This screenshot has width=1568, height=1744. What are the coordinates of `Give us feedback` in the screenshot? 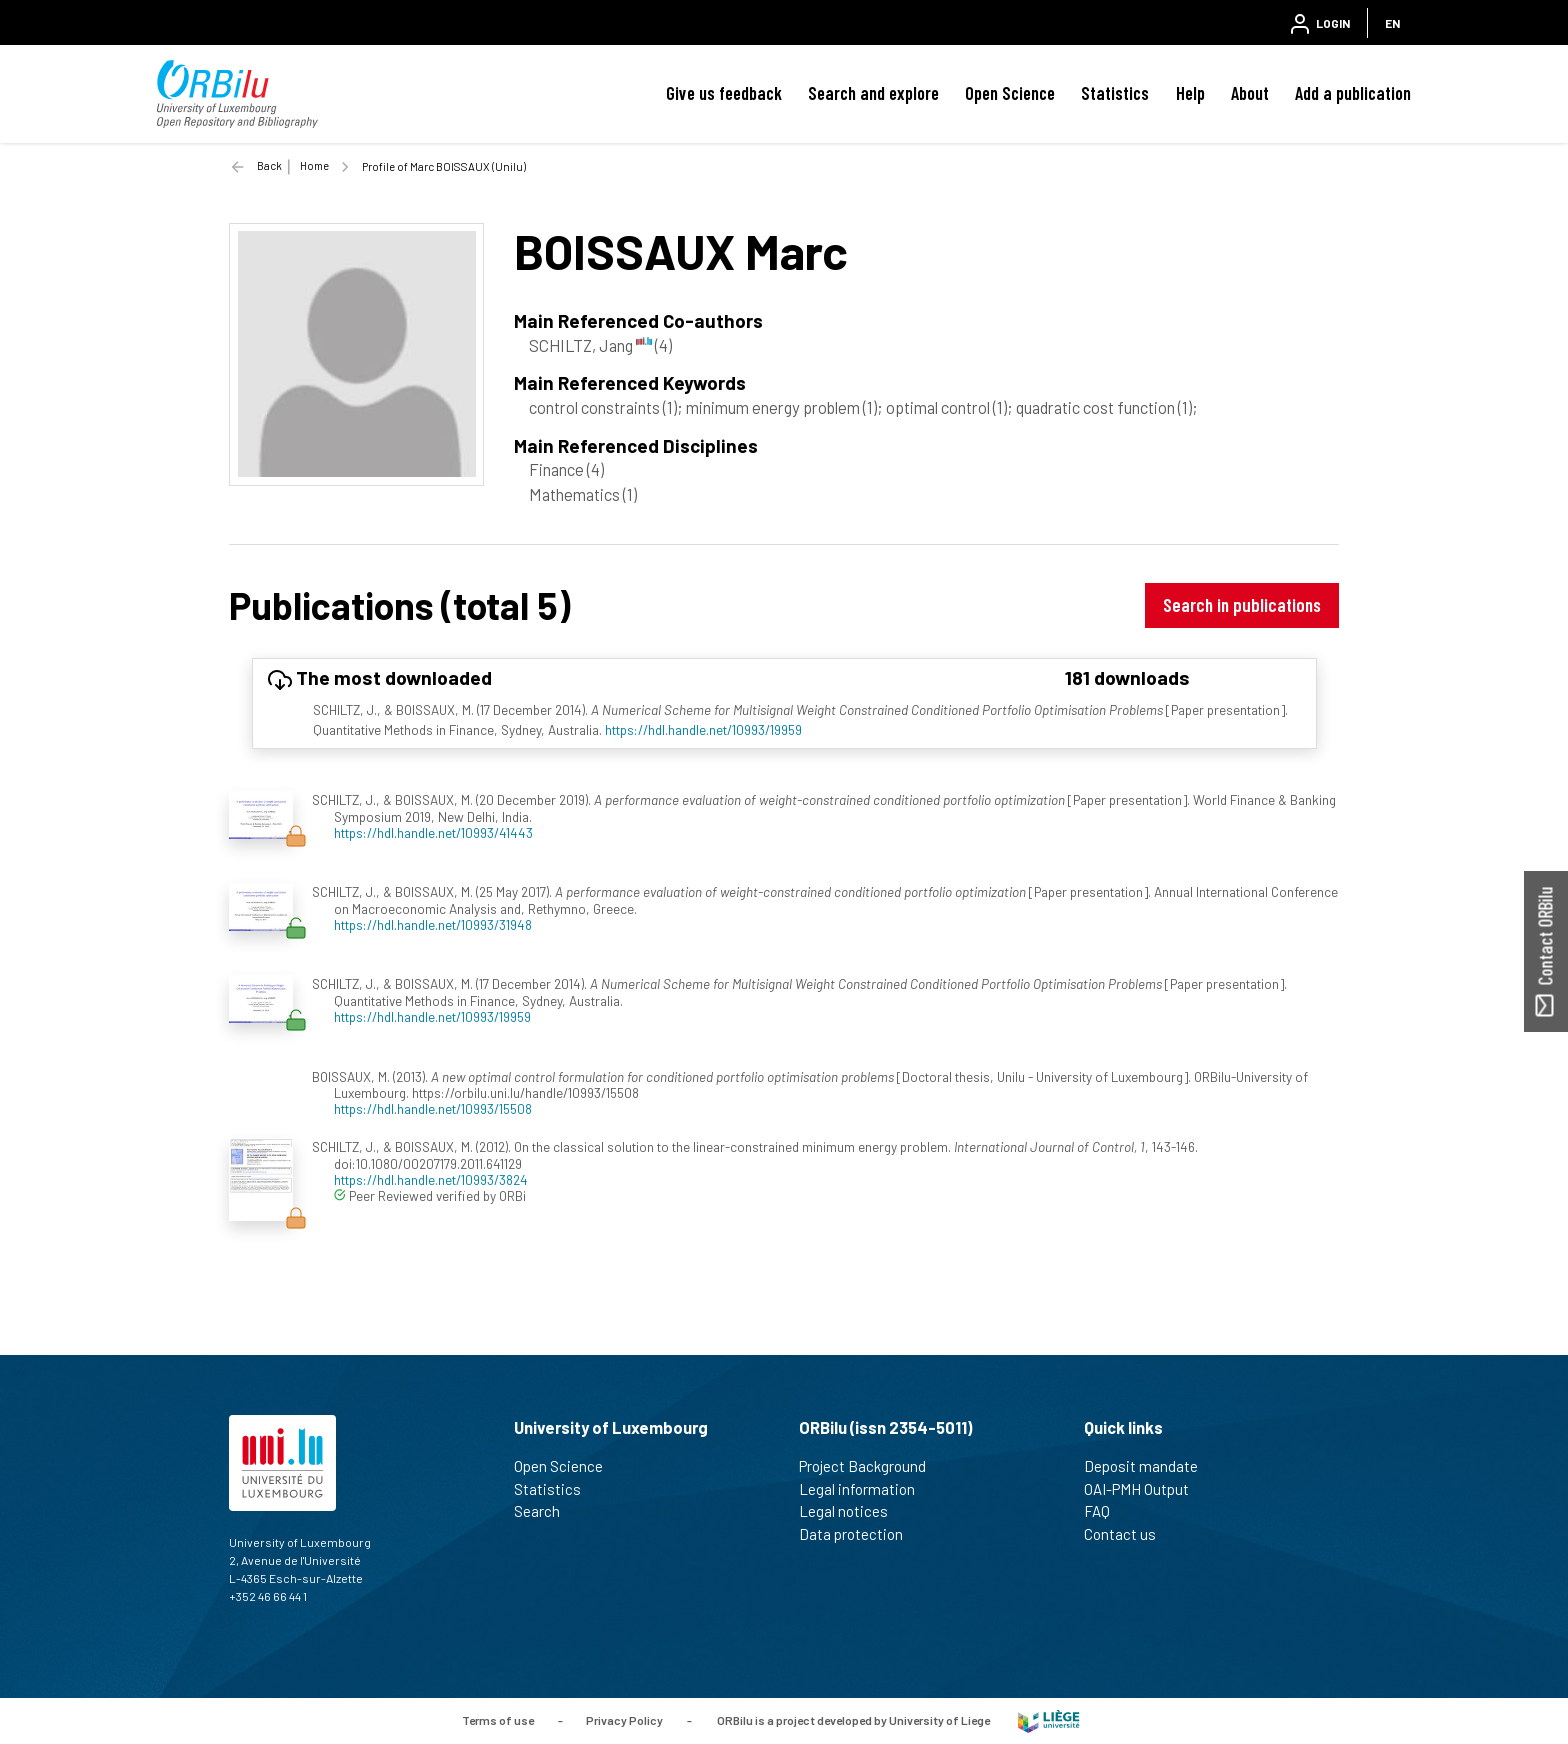 It's located at (724, 93).